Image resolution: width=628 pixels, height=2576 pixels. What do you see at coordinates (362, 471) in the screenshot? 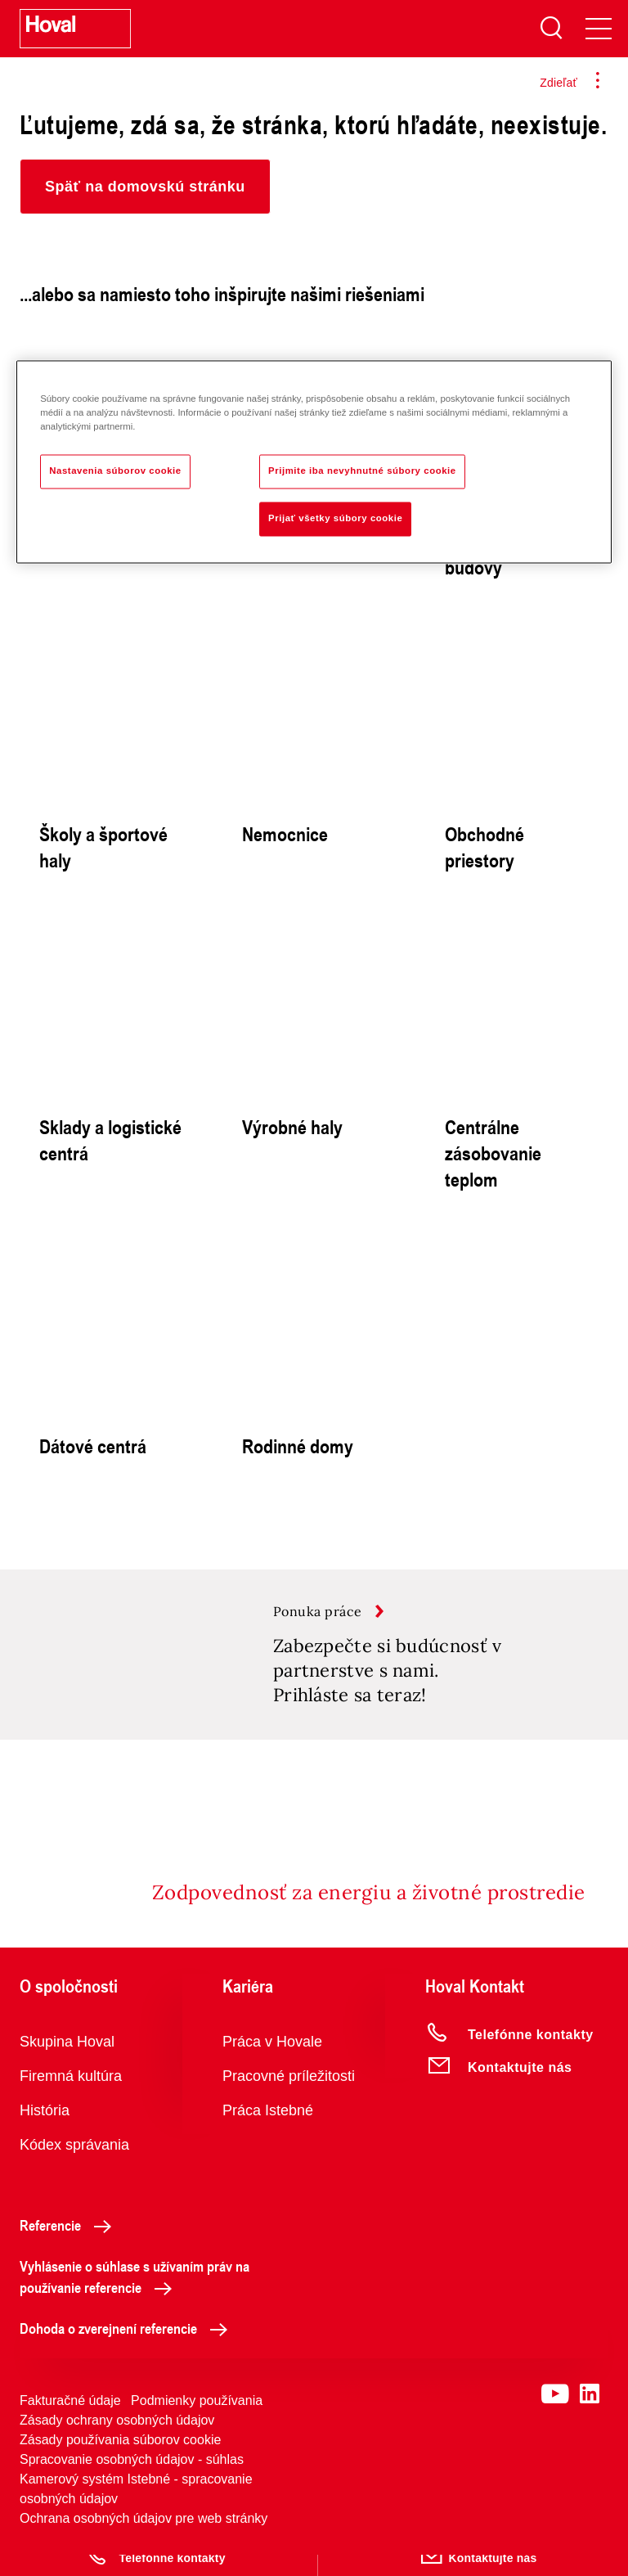
I see `Prijmite iba nevyhnutné súbory cookie` at bounding box center [362, 471].